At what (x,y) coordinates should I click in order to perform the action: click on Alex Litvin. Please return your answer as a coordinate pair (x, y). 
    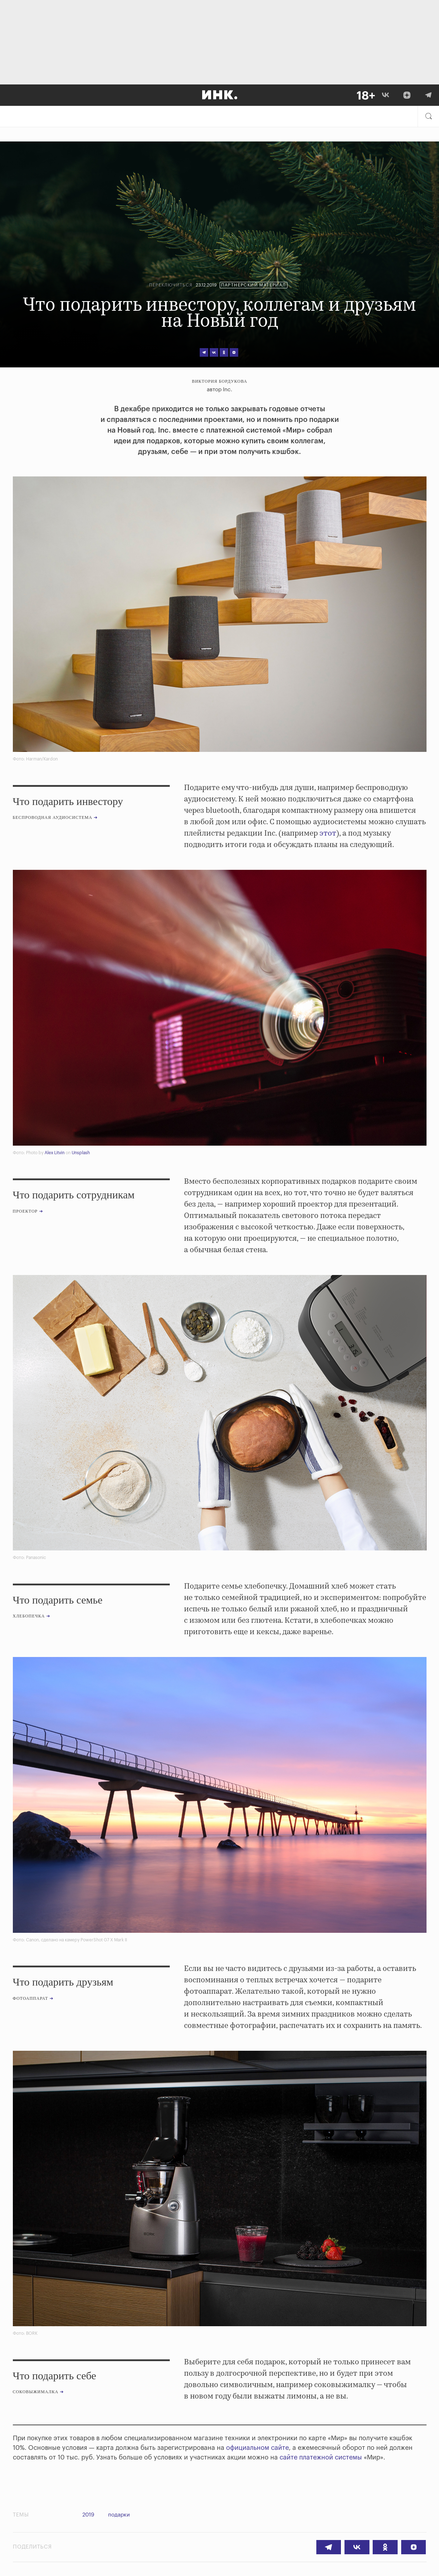
    Looking at the image, I should click on (55, 1153).